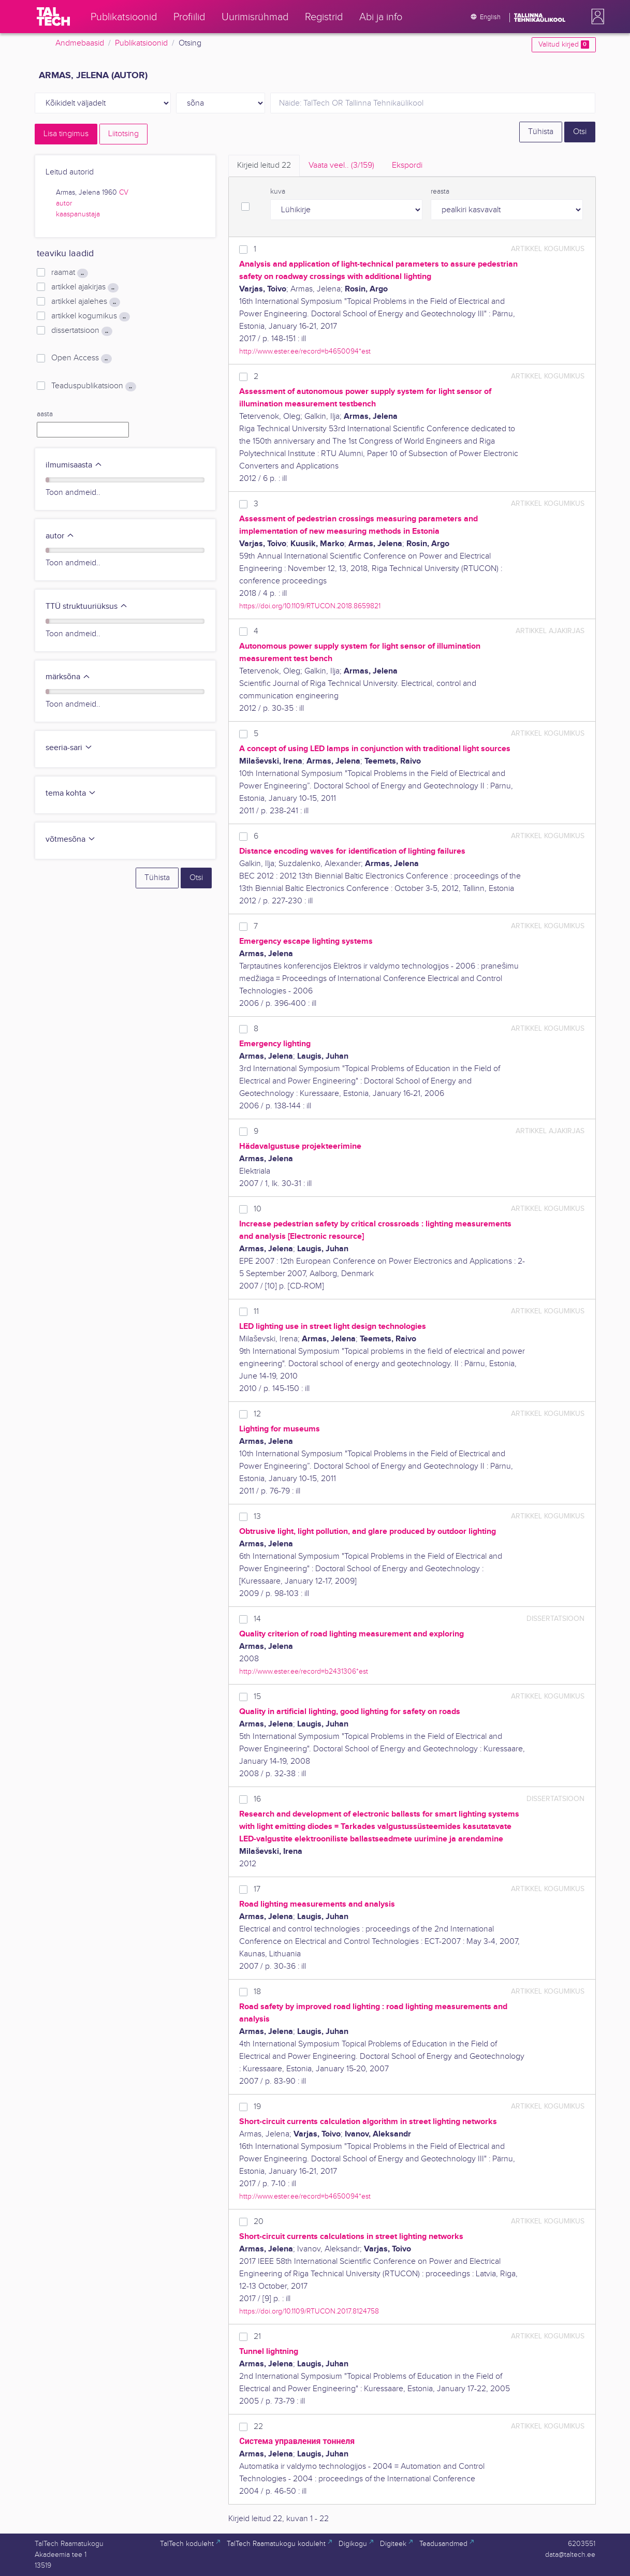 This screenshot has height=2576, width=630. I want to click on artikkel ajalehes, so click(85, 302).